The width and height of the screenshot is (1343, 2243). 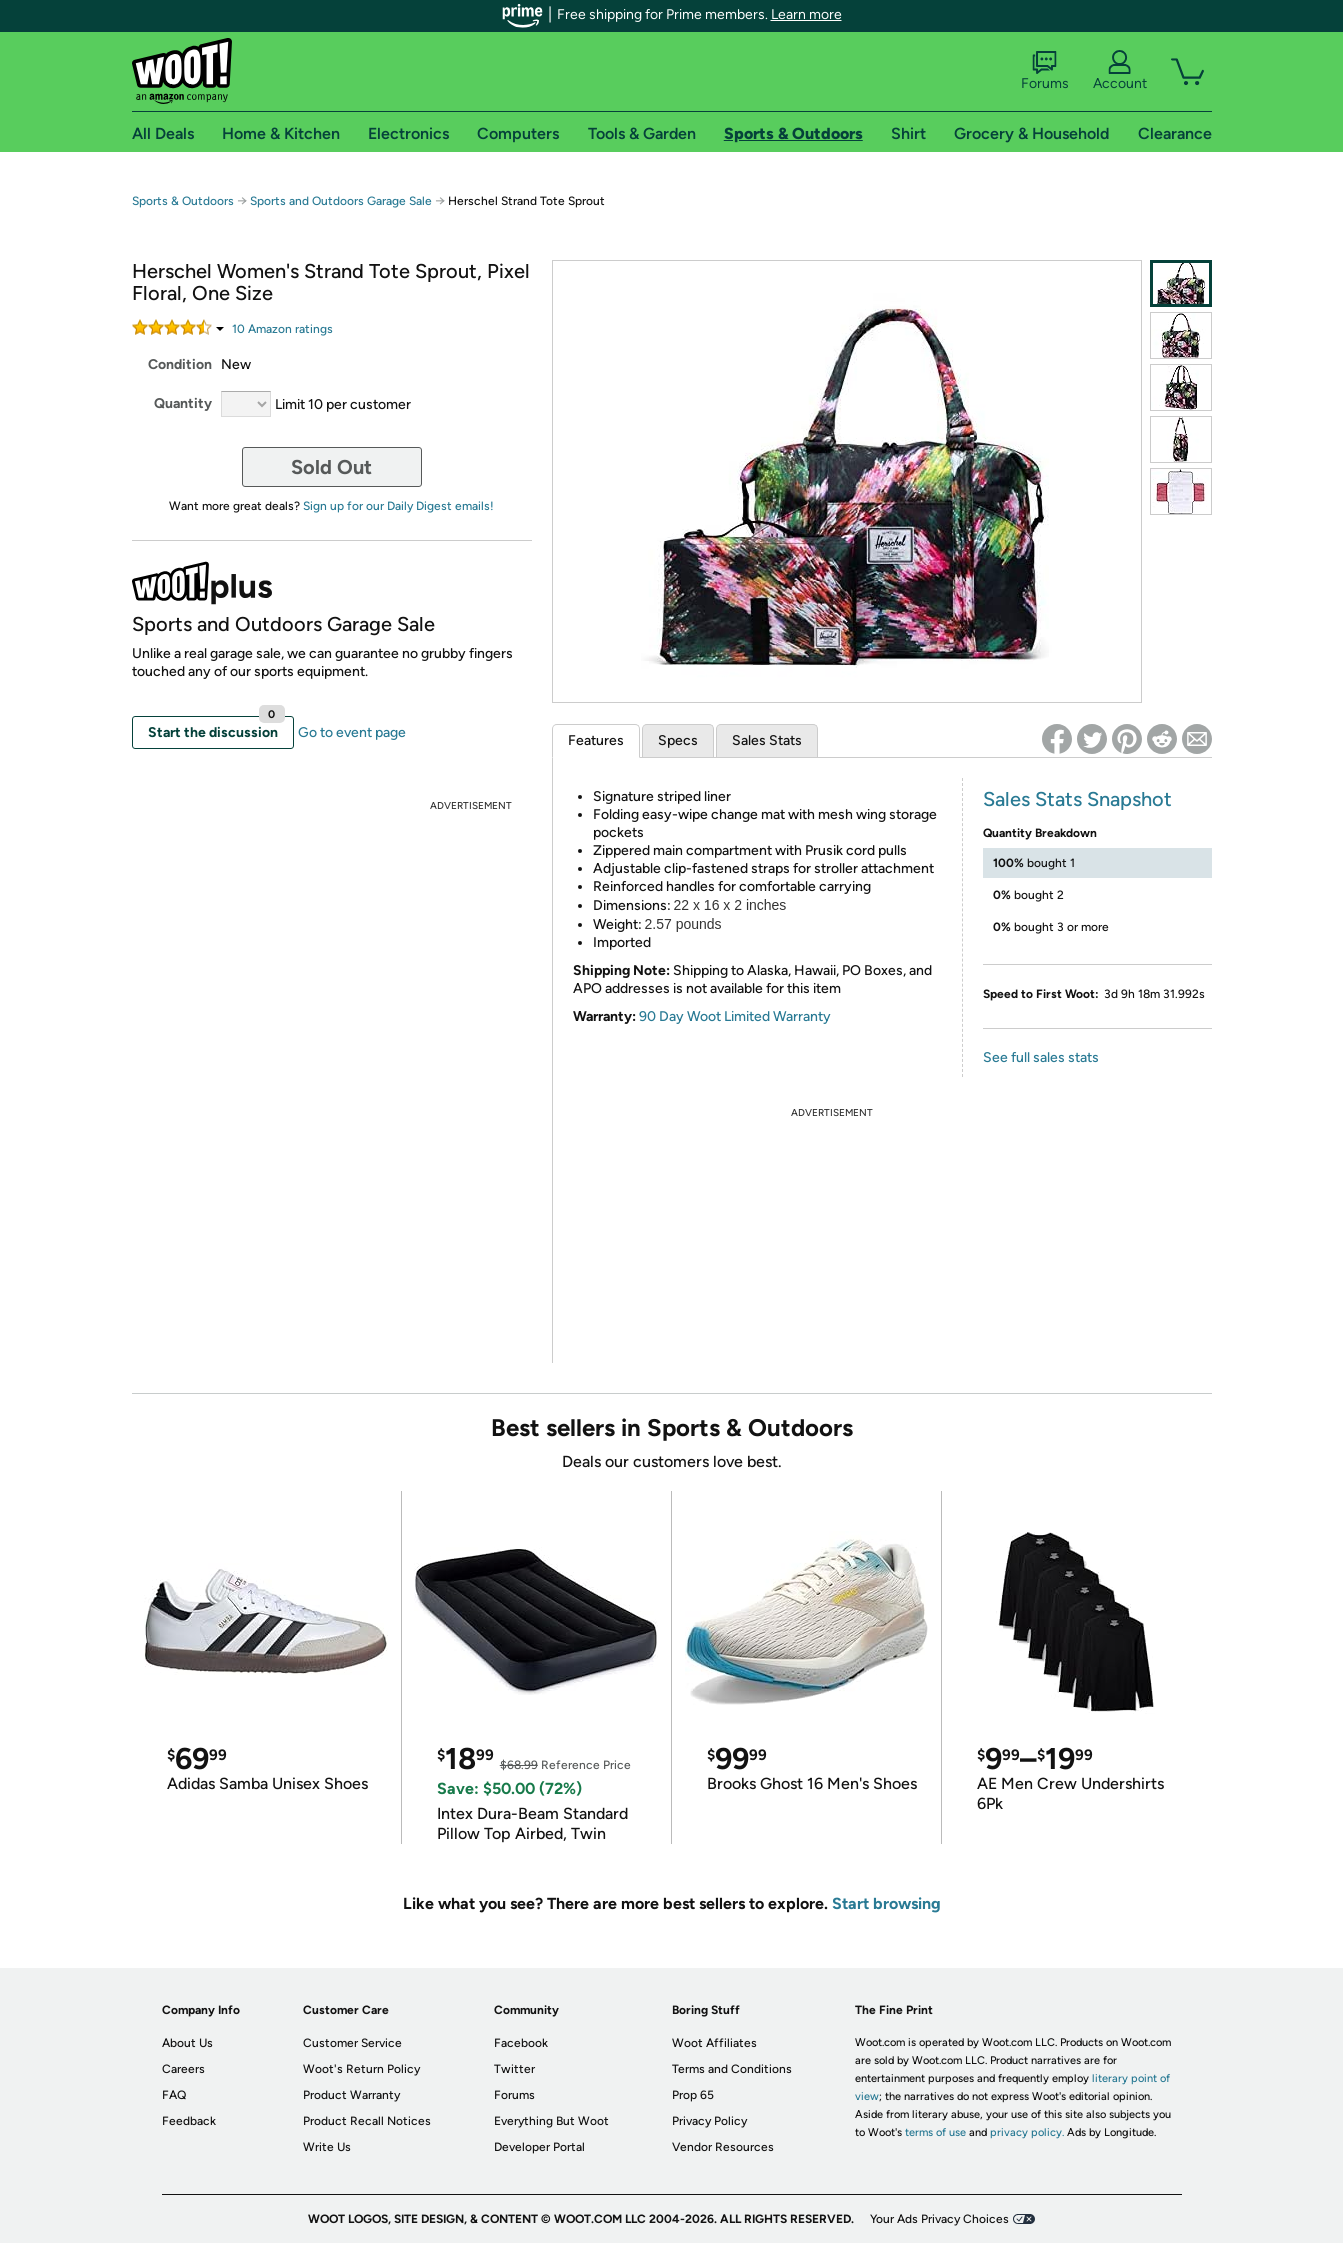 What do you see at coordinates (189, 2121) in the screenshot?
I see `Feedback` at bounding box center [189, 2121].